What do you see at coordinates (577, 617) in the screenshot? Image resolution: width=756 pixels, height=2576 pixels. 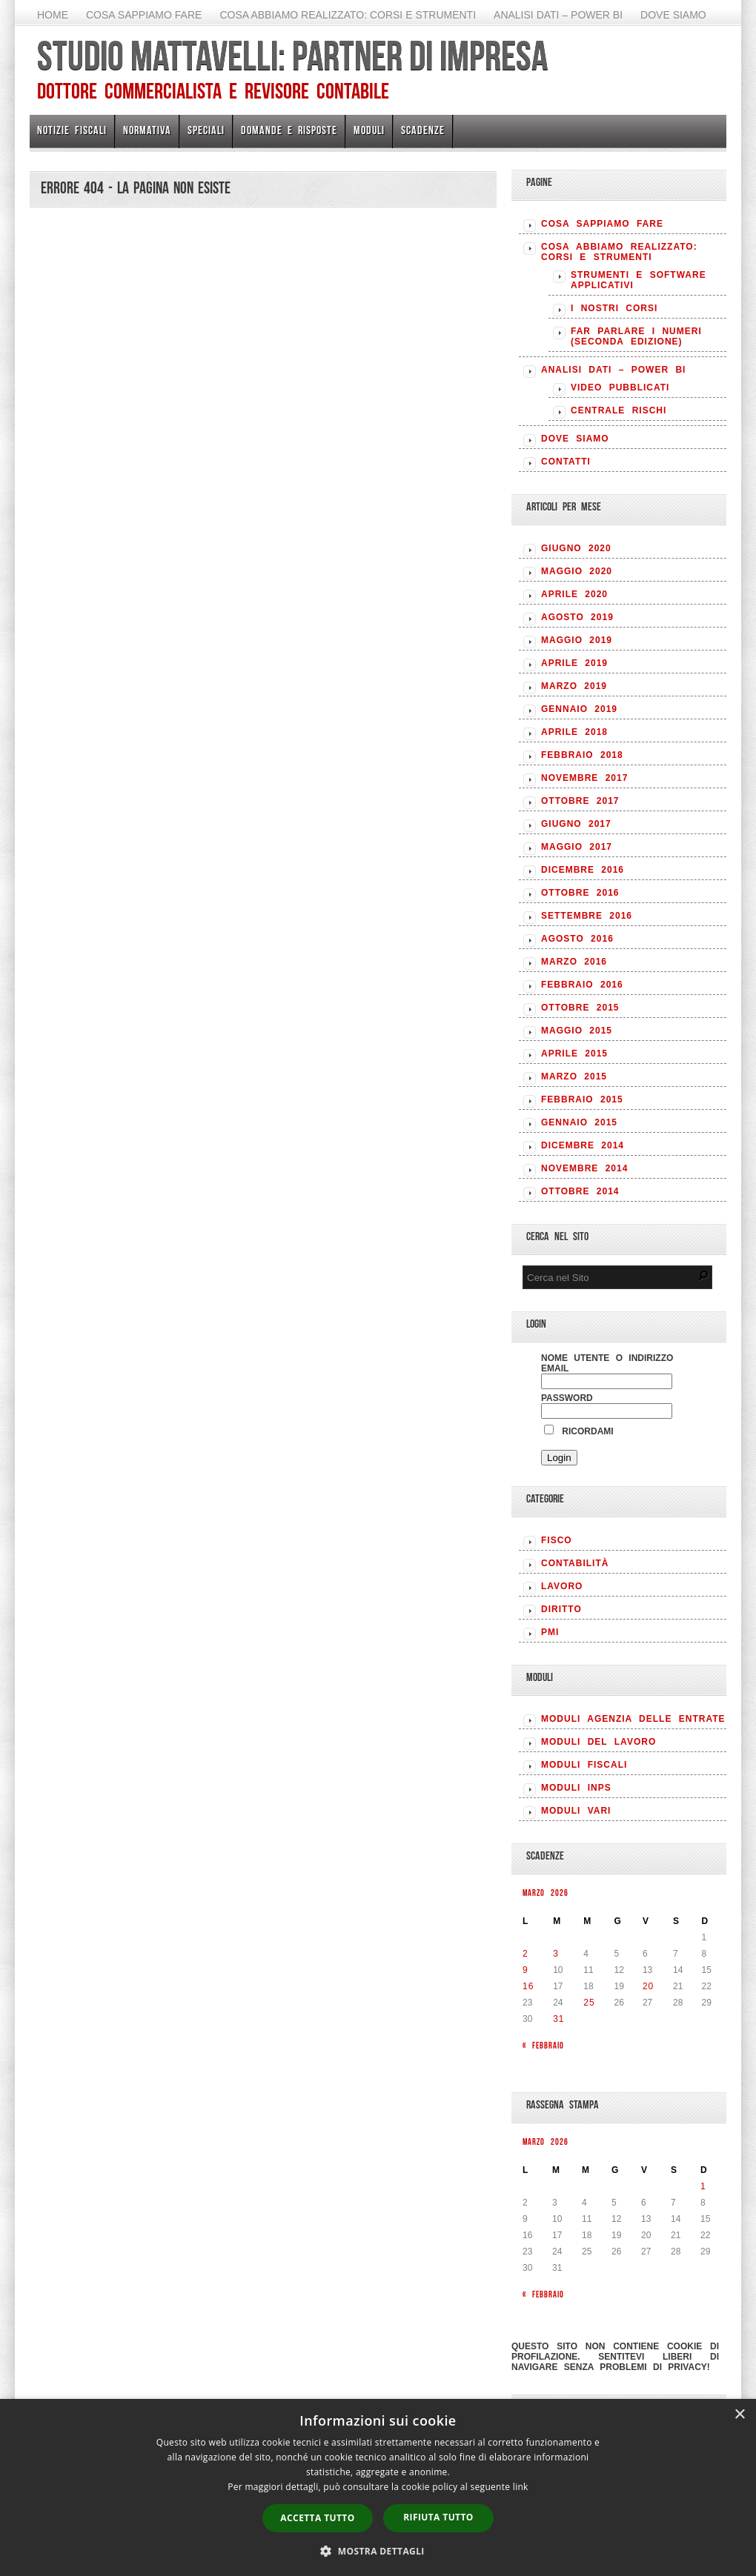 I see `Agosto 2019` at bounding box center [577, 617].